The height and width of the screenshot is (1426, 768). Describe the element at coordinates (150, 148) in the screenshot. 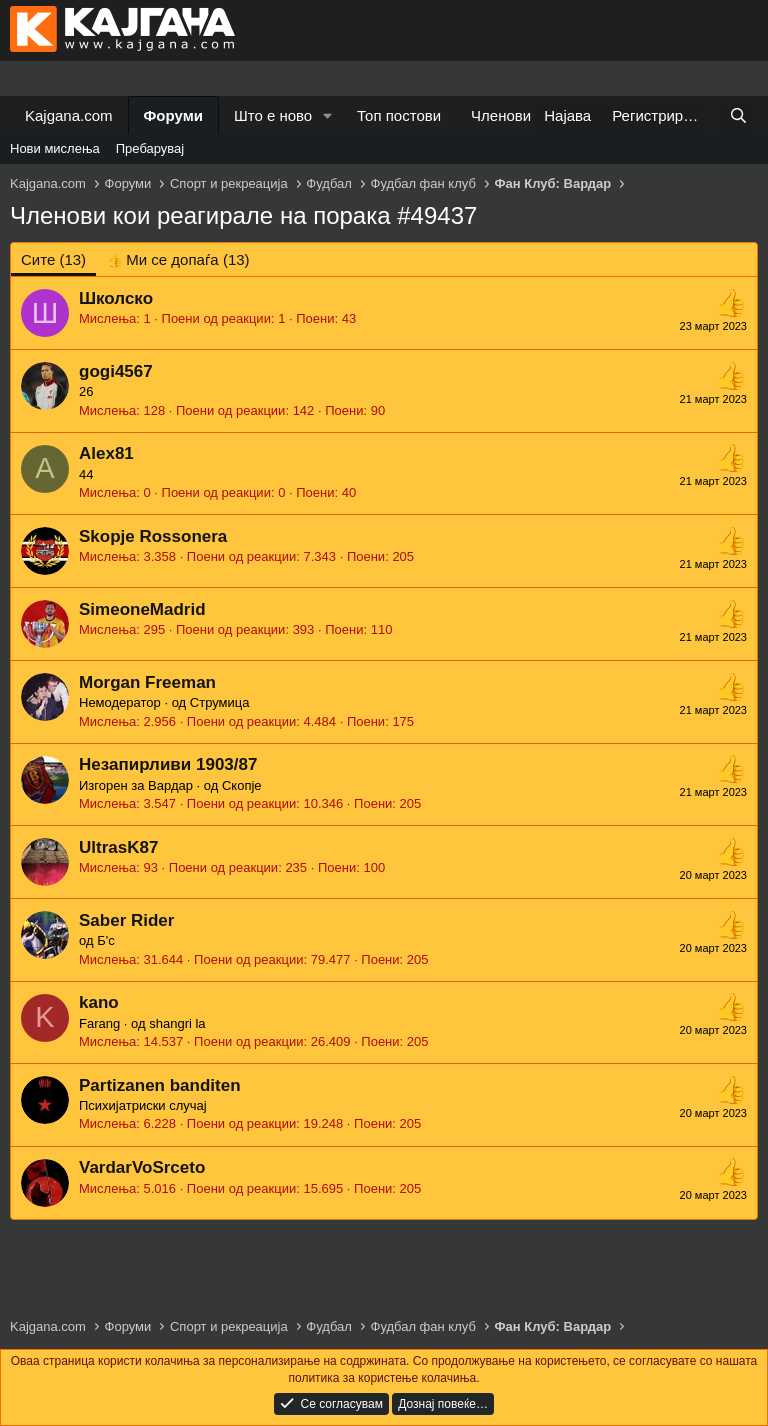

I see `Пребарувај` at that location.